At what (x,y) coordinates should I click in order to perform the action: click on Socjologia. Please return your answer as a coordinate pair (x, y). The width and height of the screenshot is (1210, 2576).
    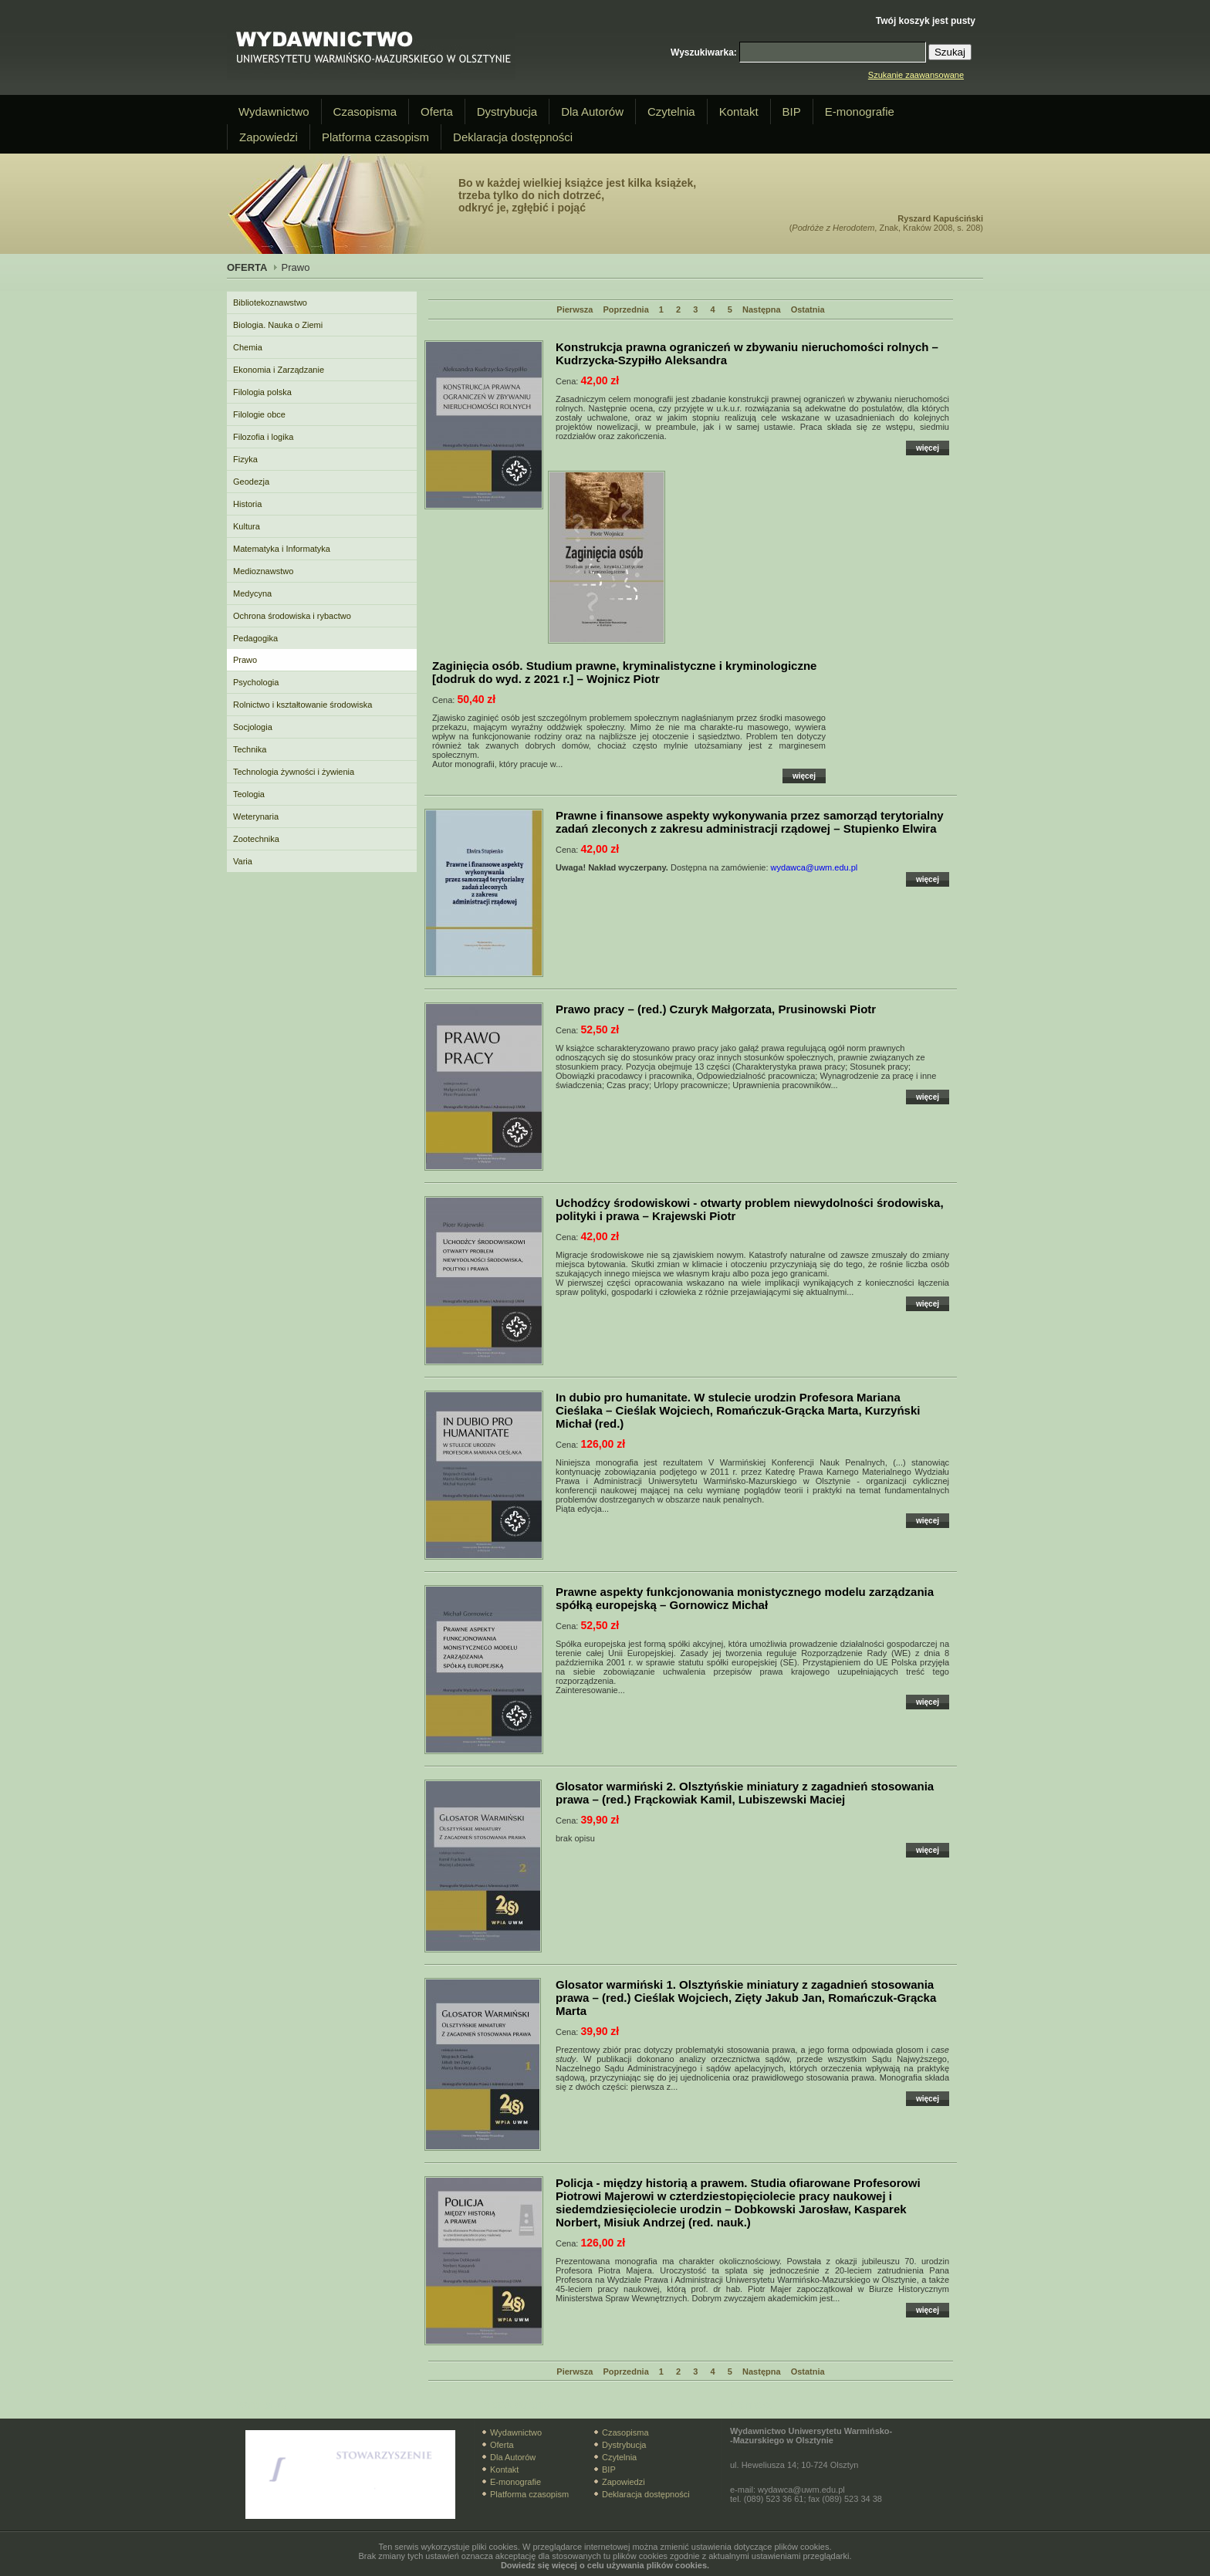
    Looking at the image, I should click on (252, 727).